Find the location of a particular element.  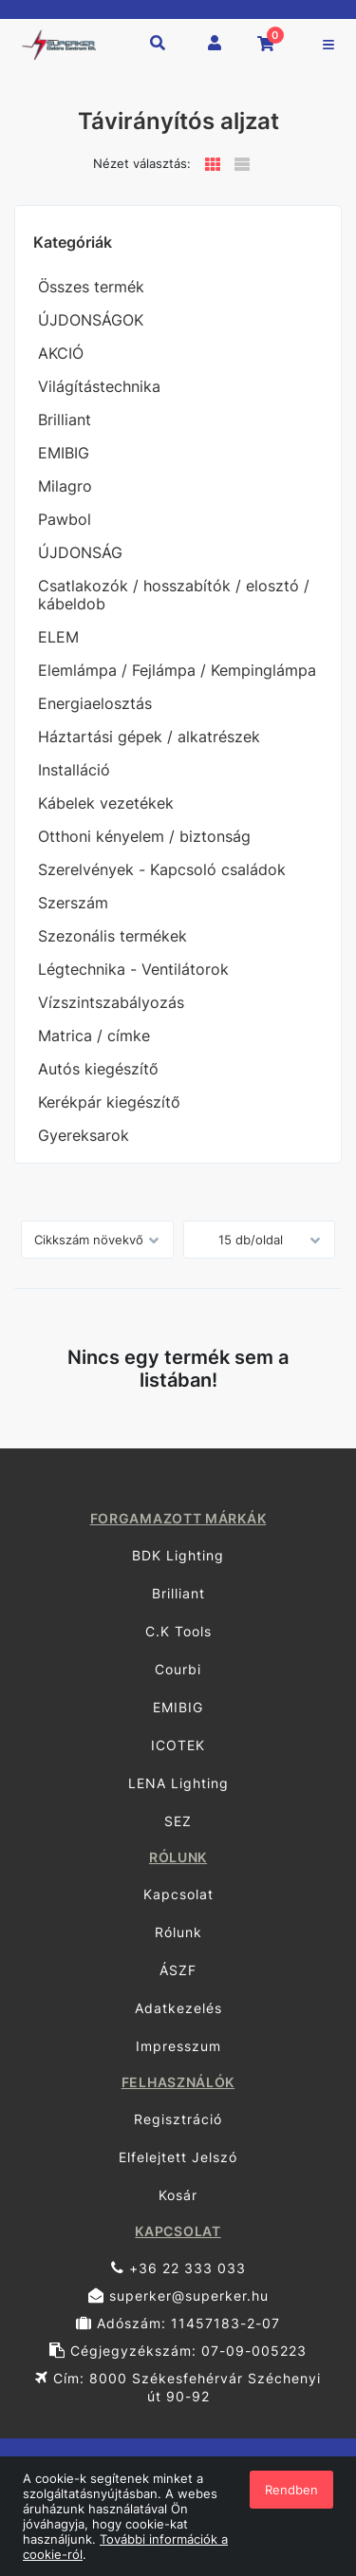

Installáció is located at coordinates (74, 769).